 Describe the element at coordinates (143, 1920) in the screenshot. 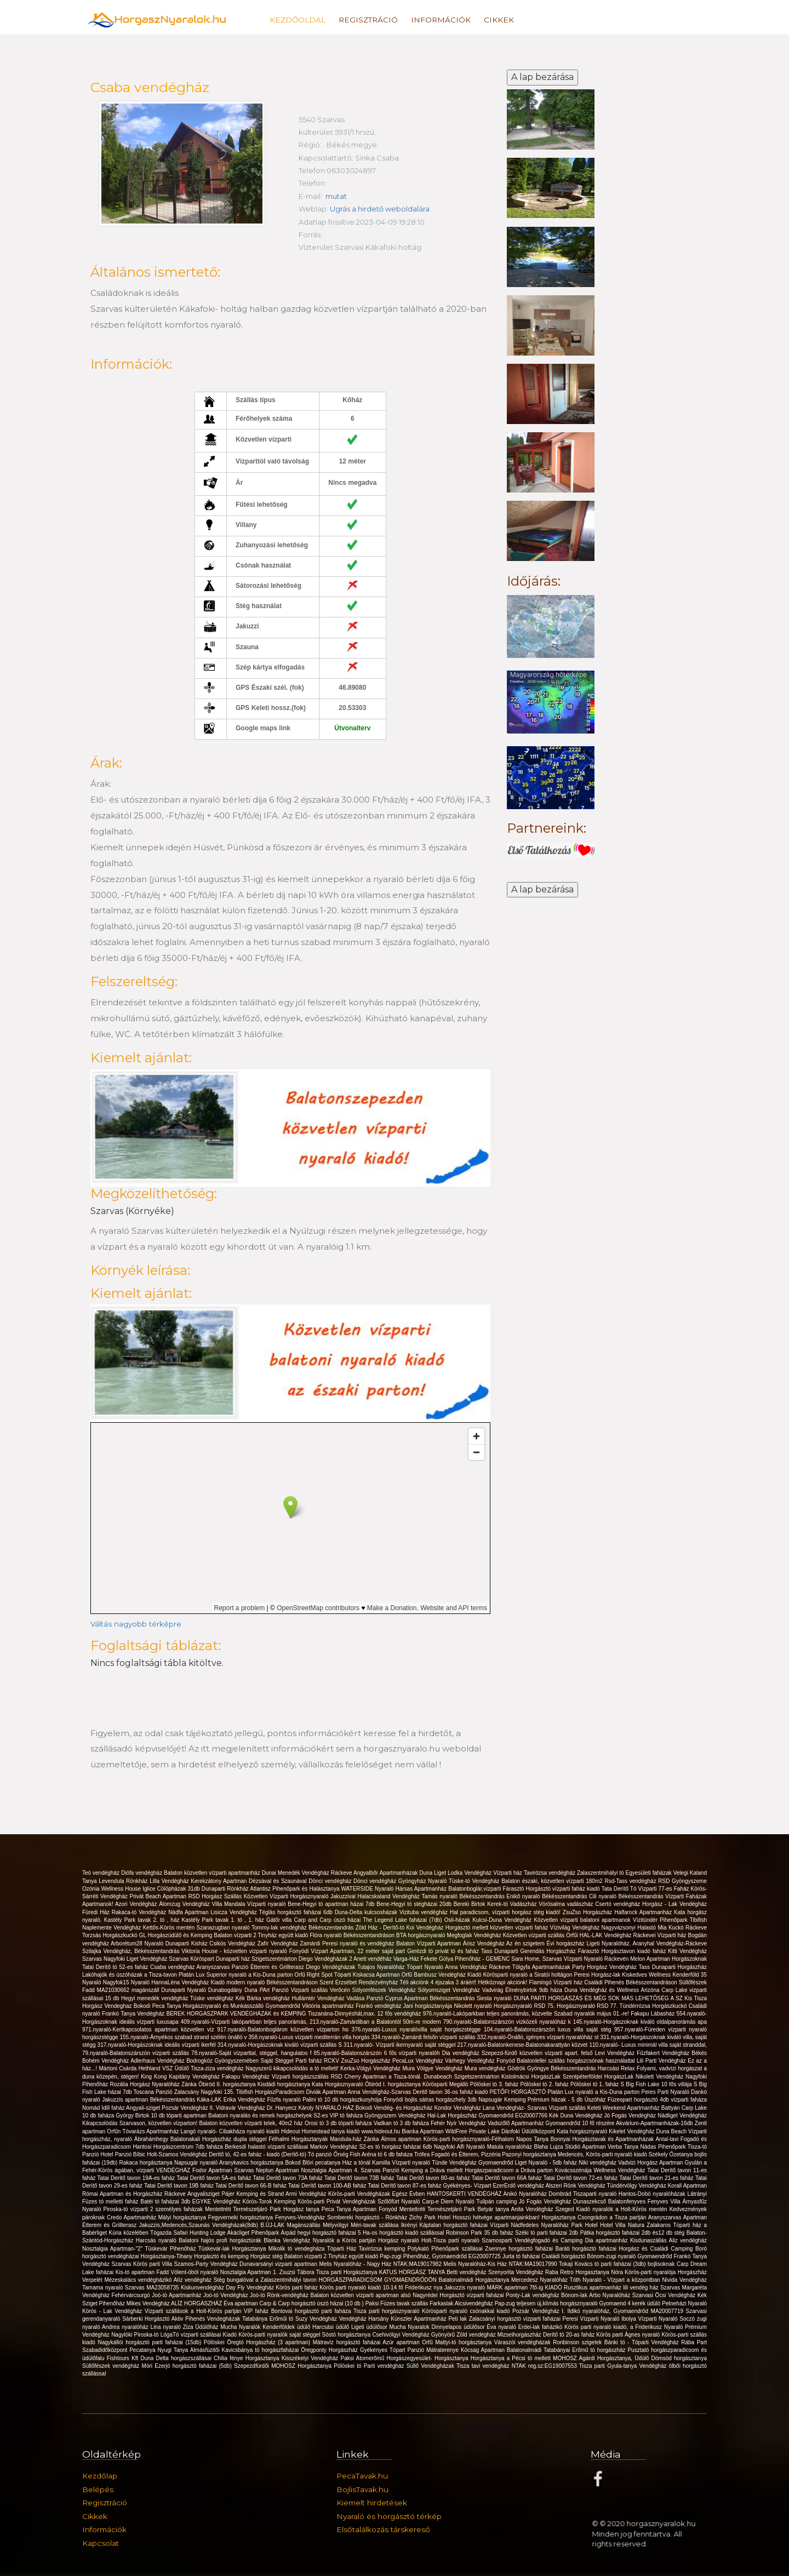

I see `Kastély Park tavak 2. tó , ház` at that location.